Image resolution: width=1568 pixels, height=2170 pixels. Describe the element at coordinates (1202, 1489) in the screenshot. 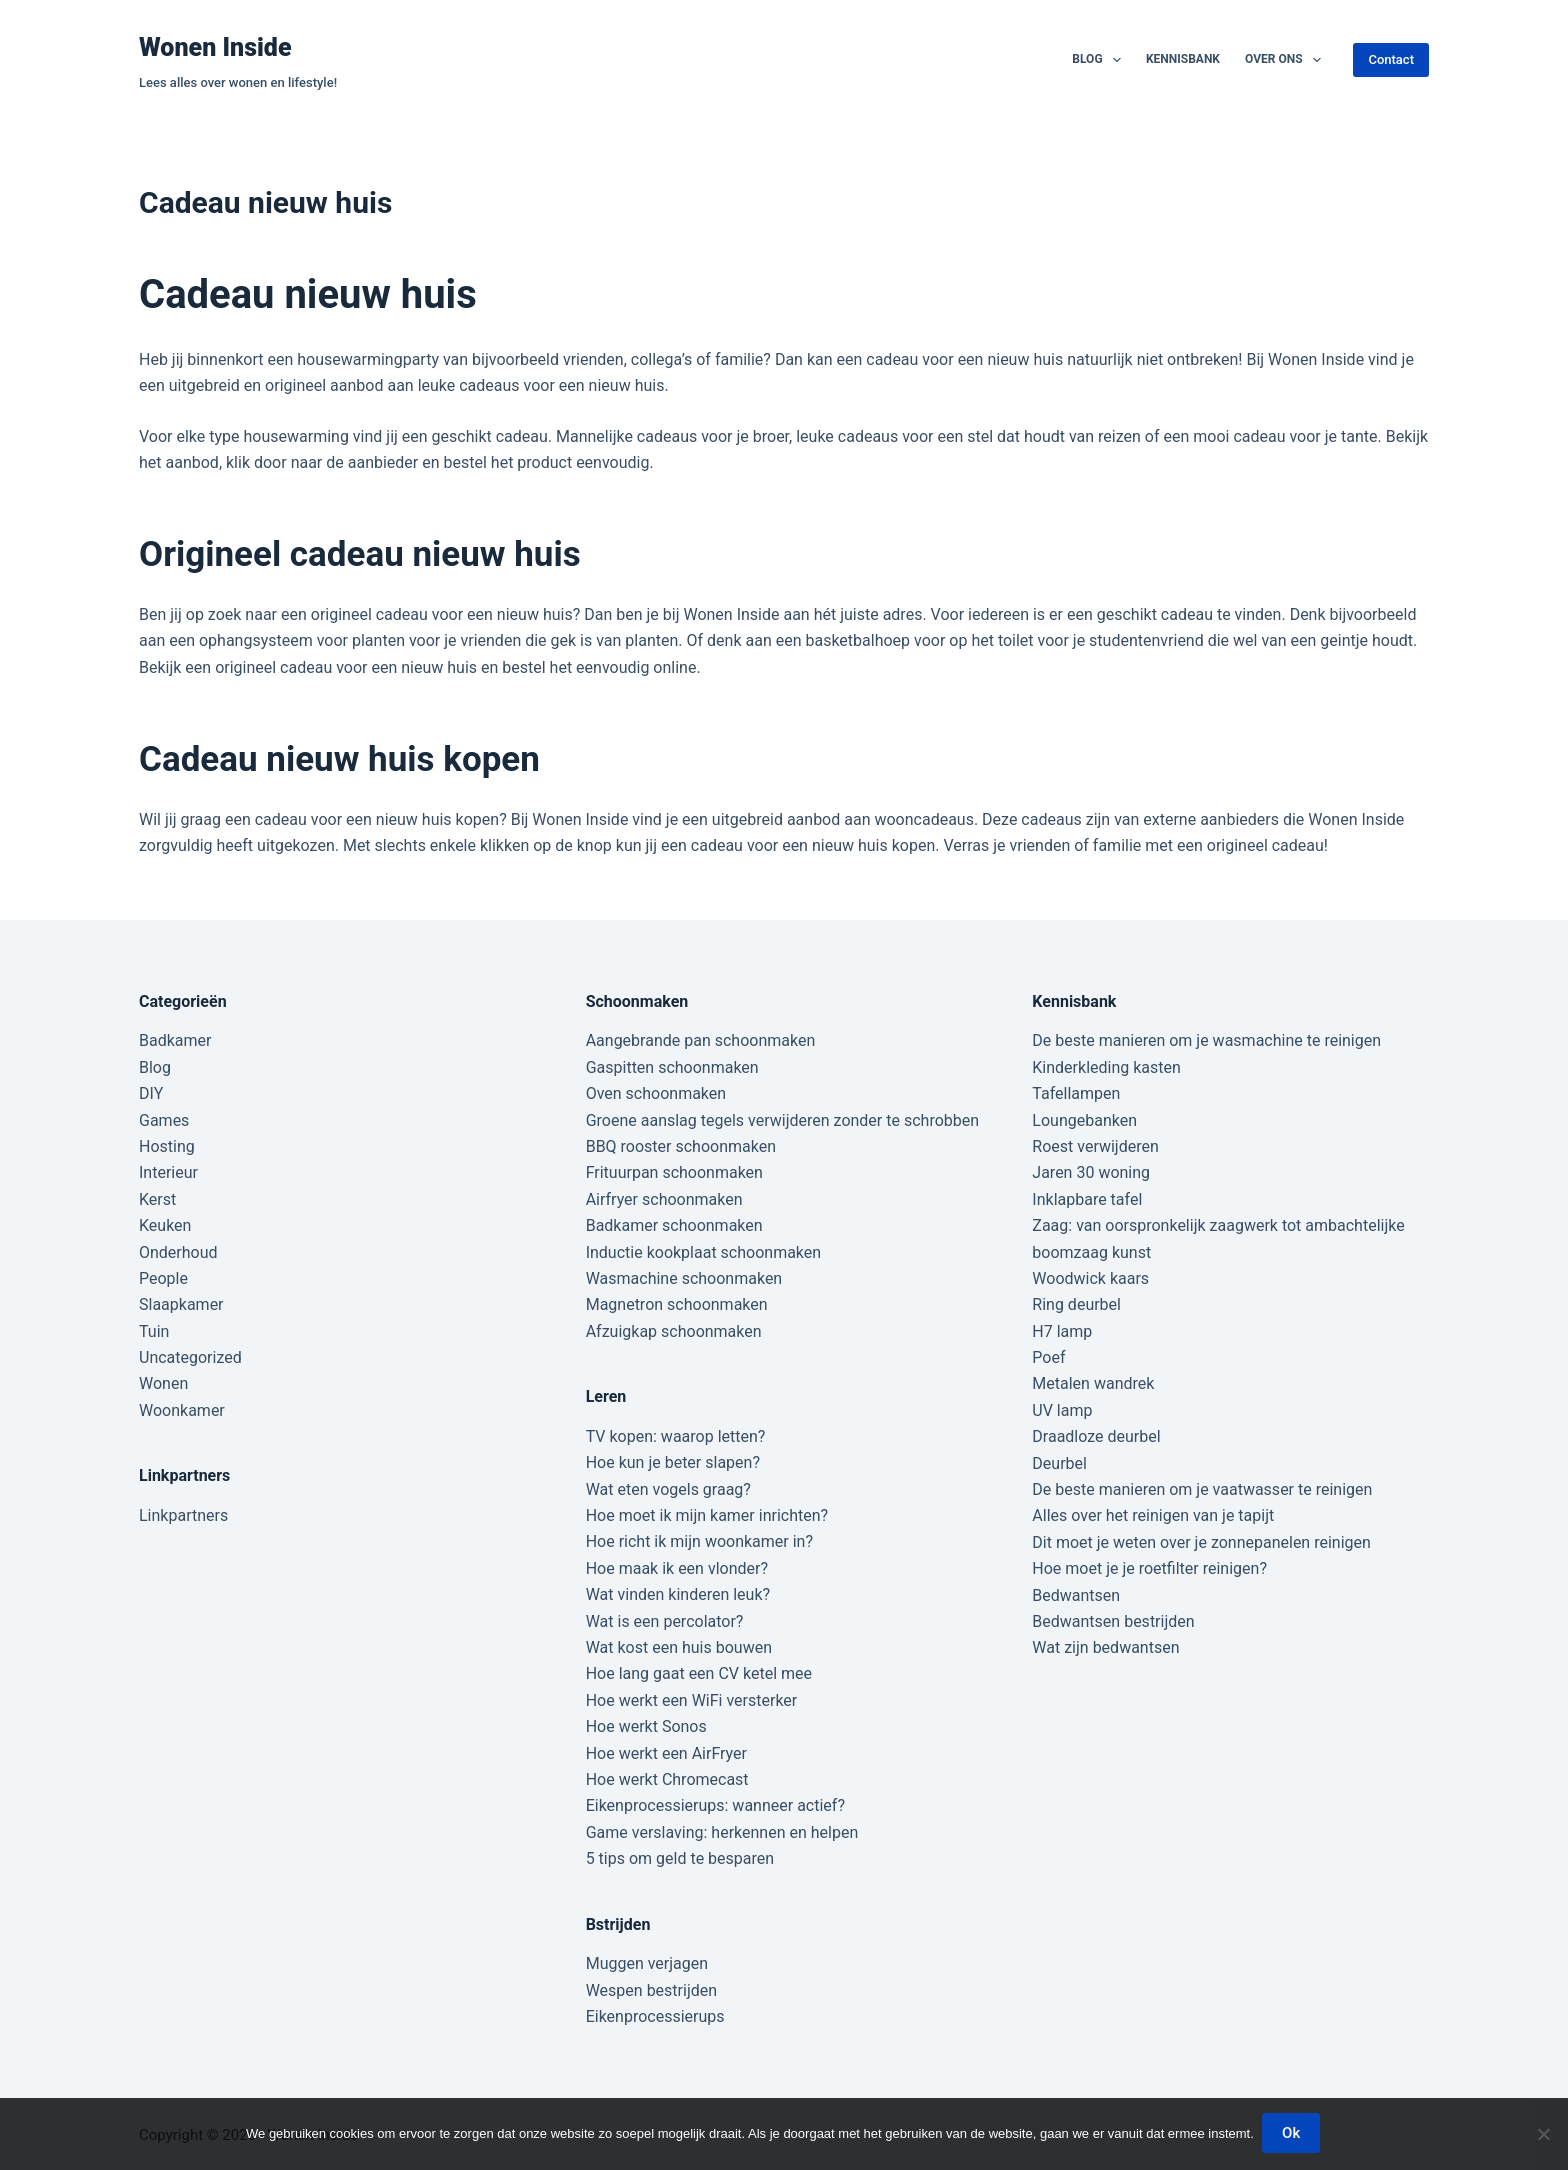

I see `De beste manieren om je vaatwasser te reinigen` at that location.